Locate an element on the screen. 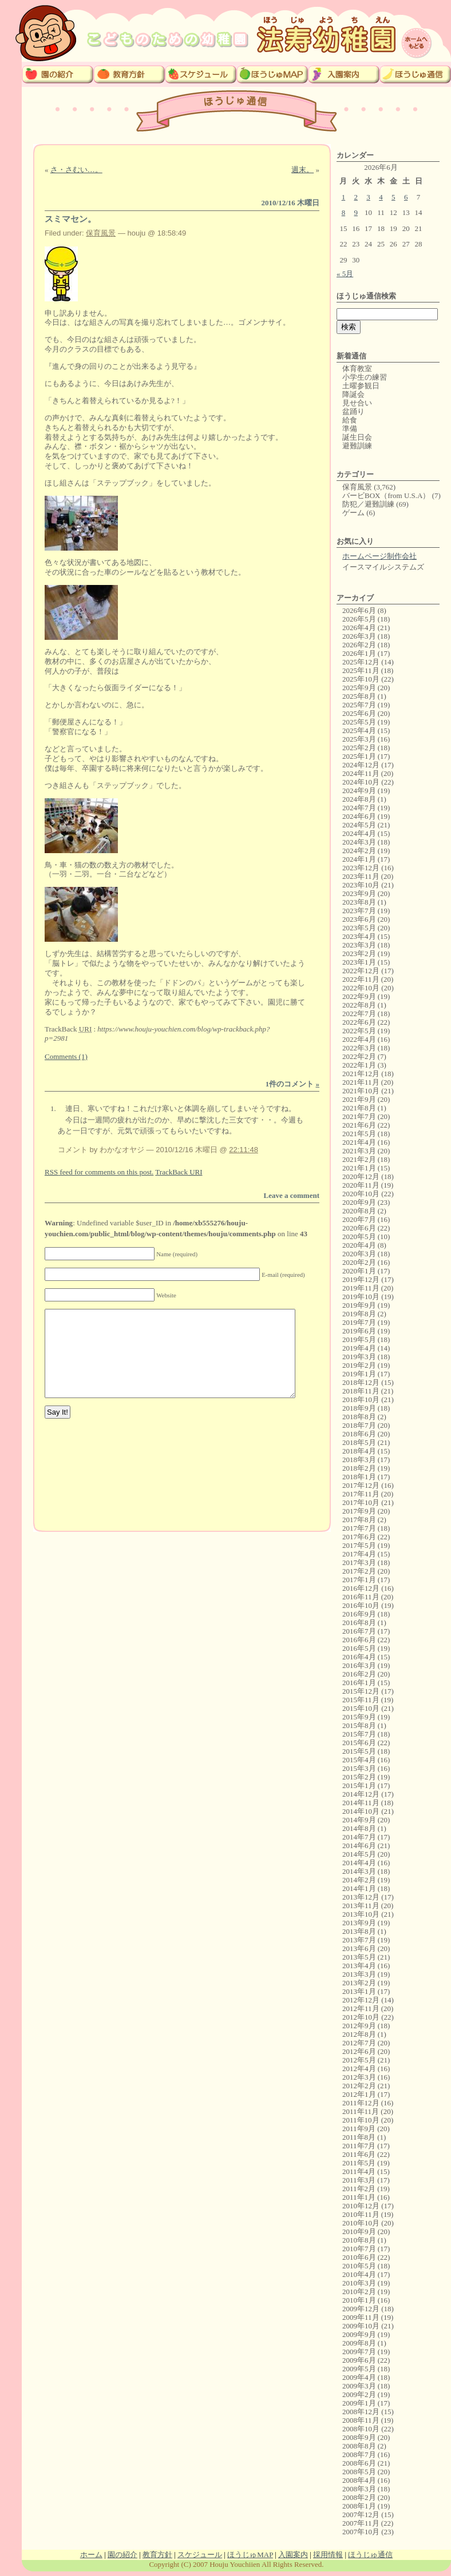 This screenshot has width=451, height=2576. 2009年2月 is located at coordinates (359, 2394).